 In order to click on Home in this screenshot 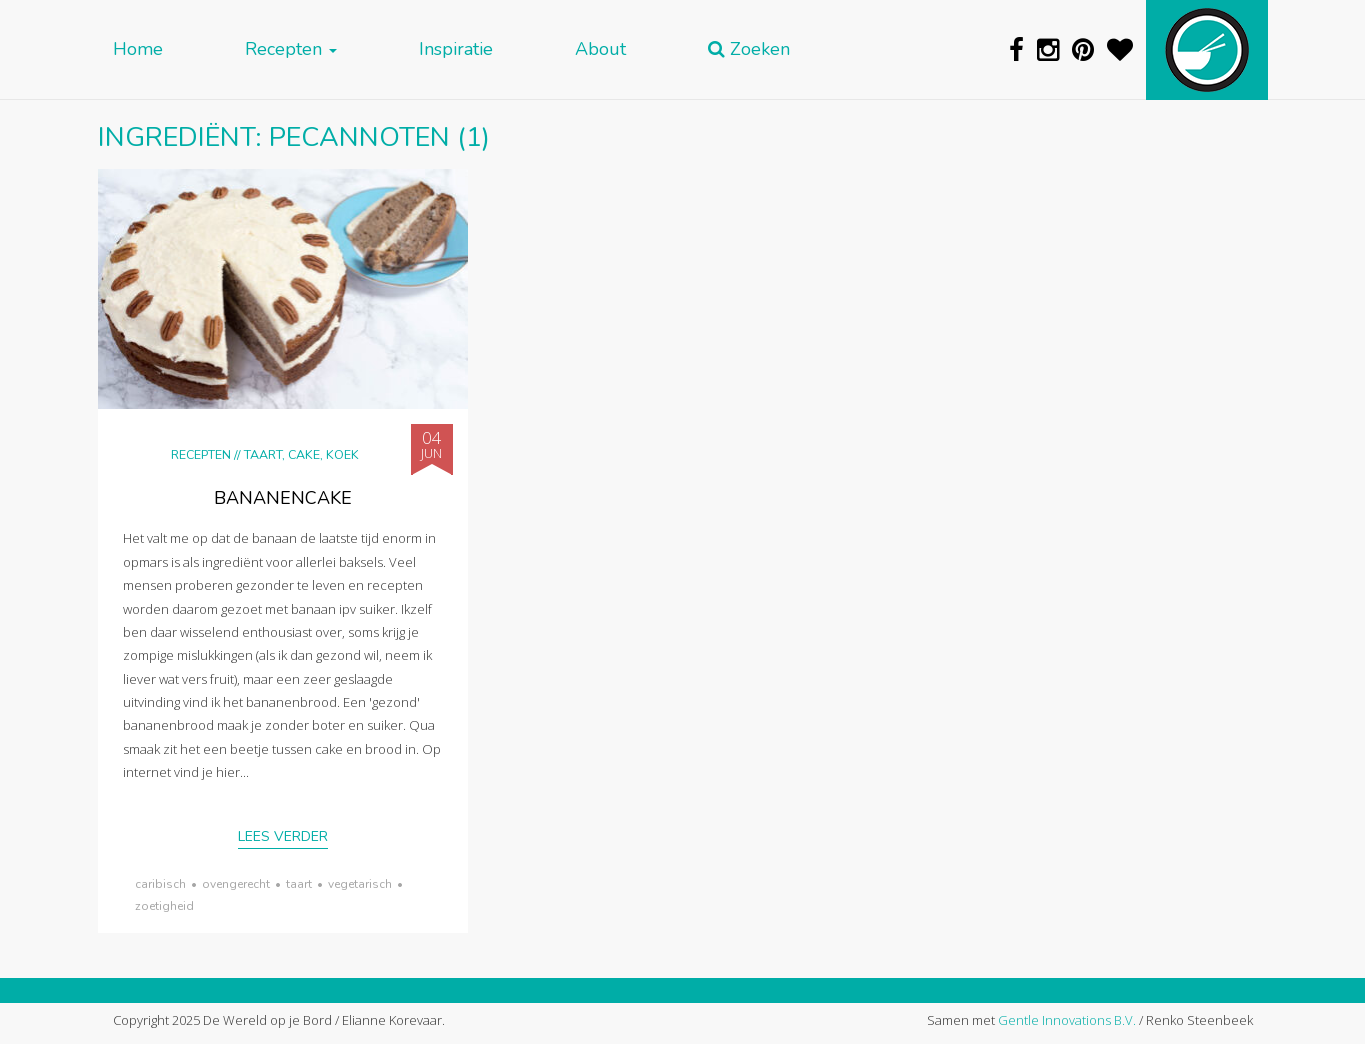, I will do `click(138, 49)`.